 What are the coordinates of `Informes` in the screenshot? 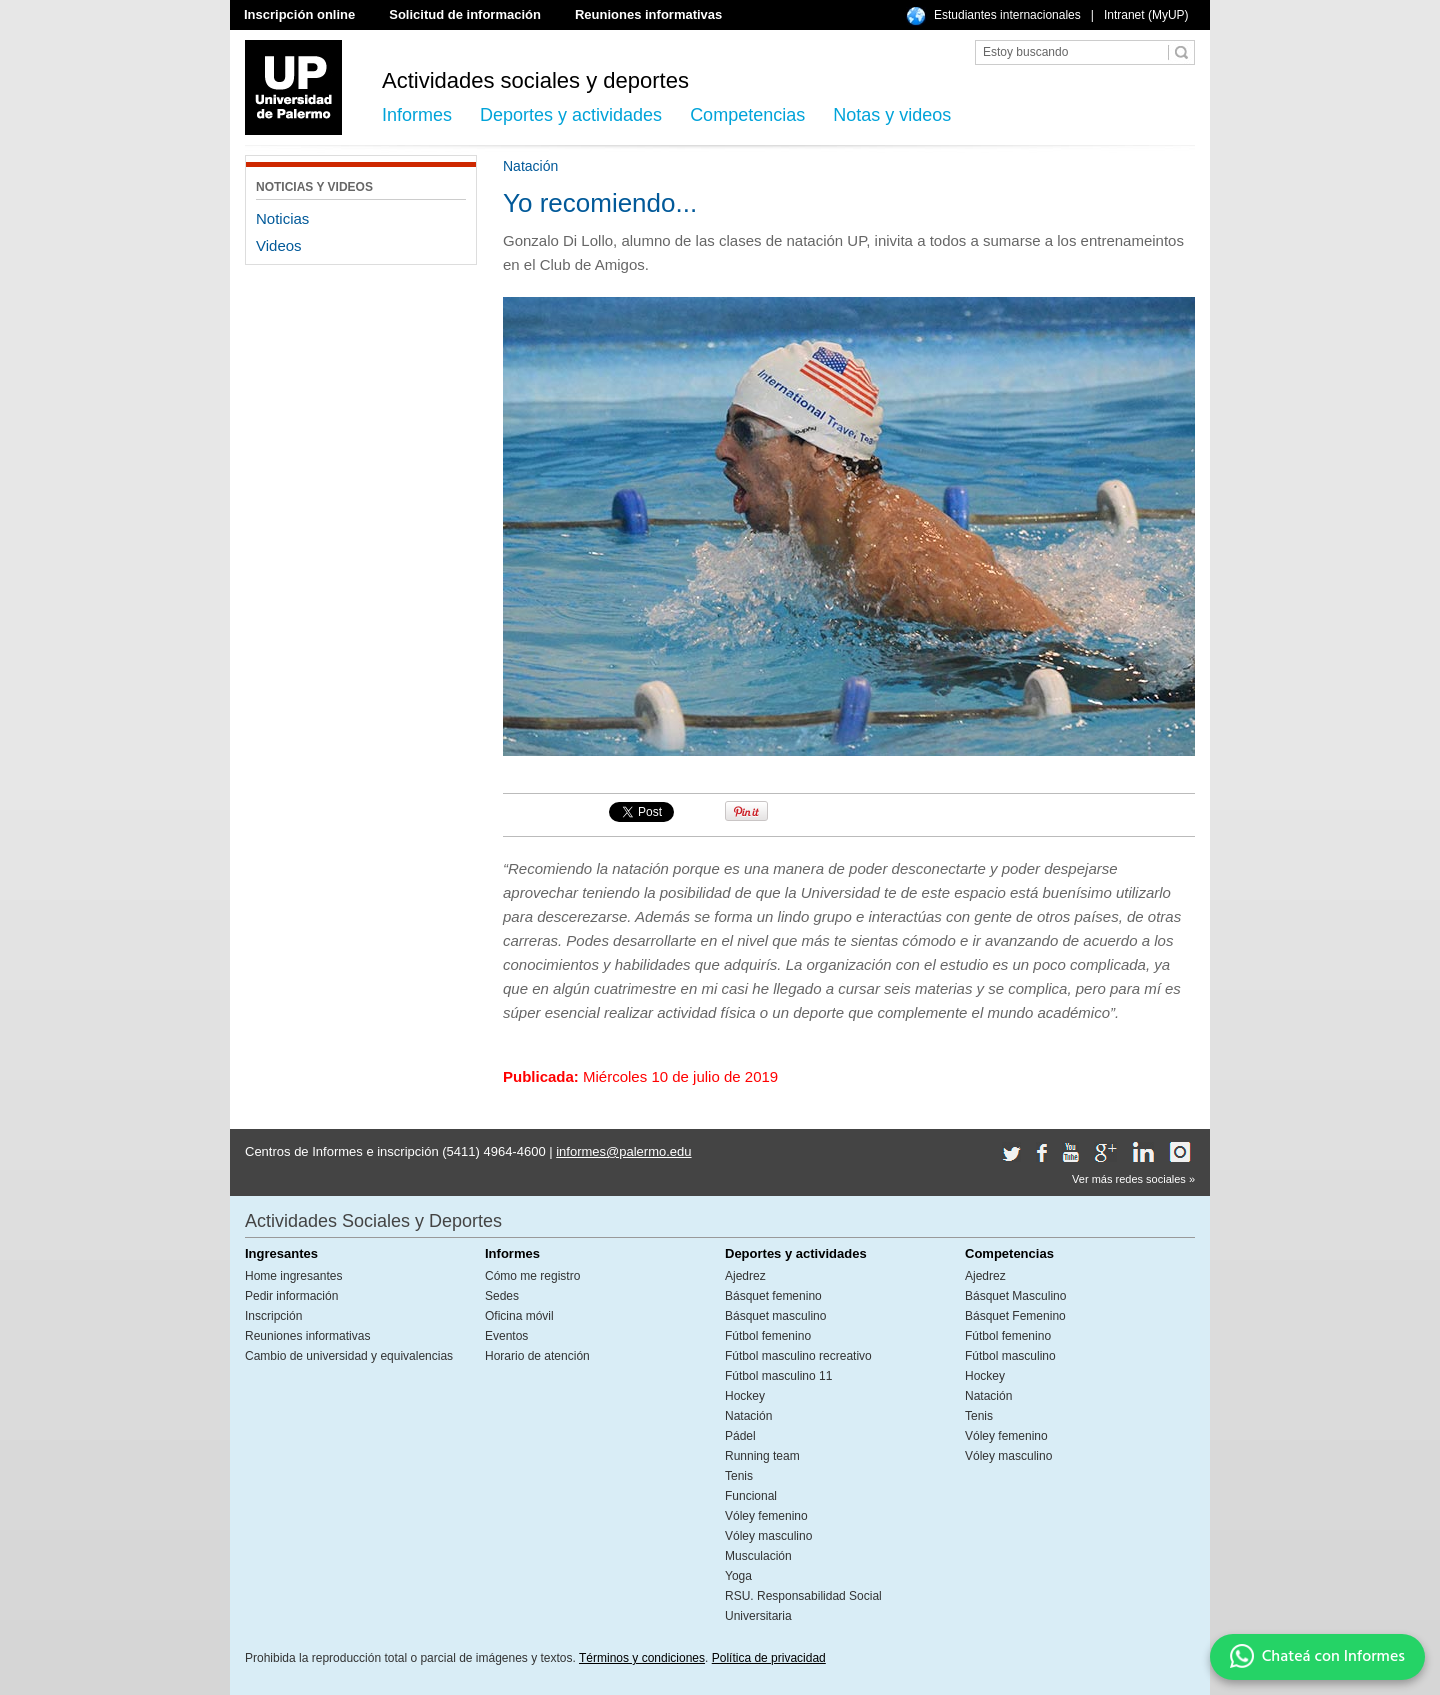 It's located at (417, 115).